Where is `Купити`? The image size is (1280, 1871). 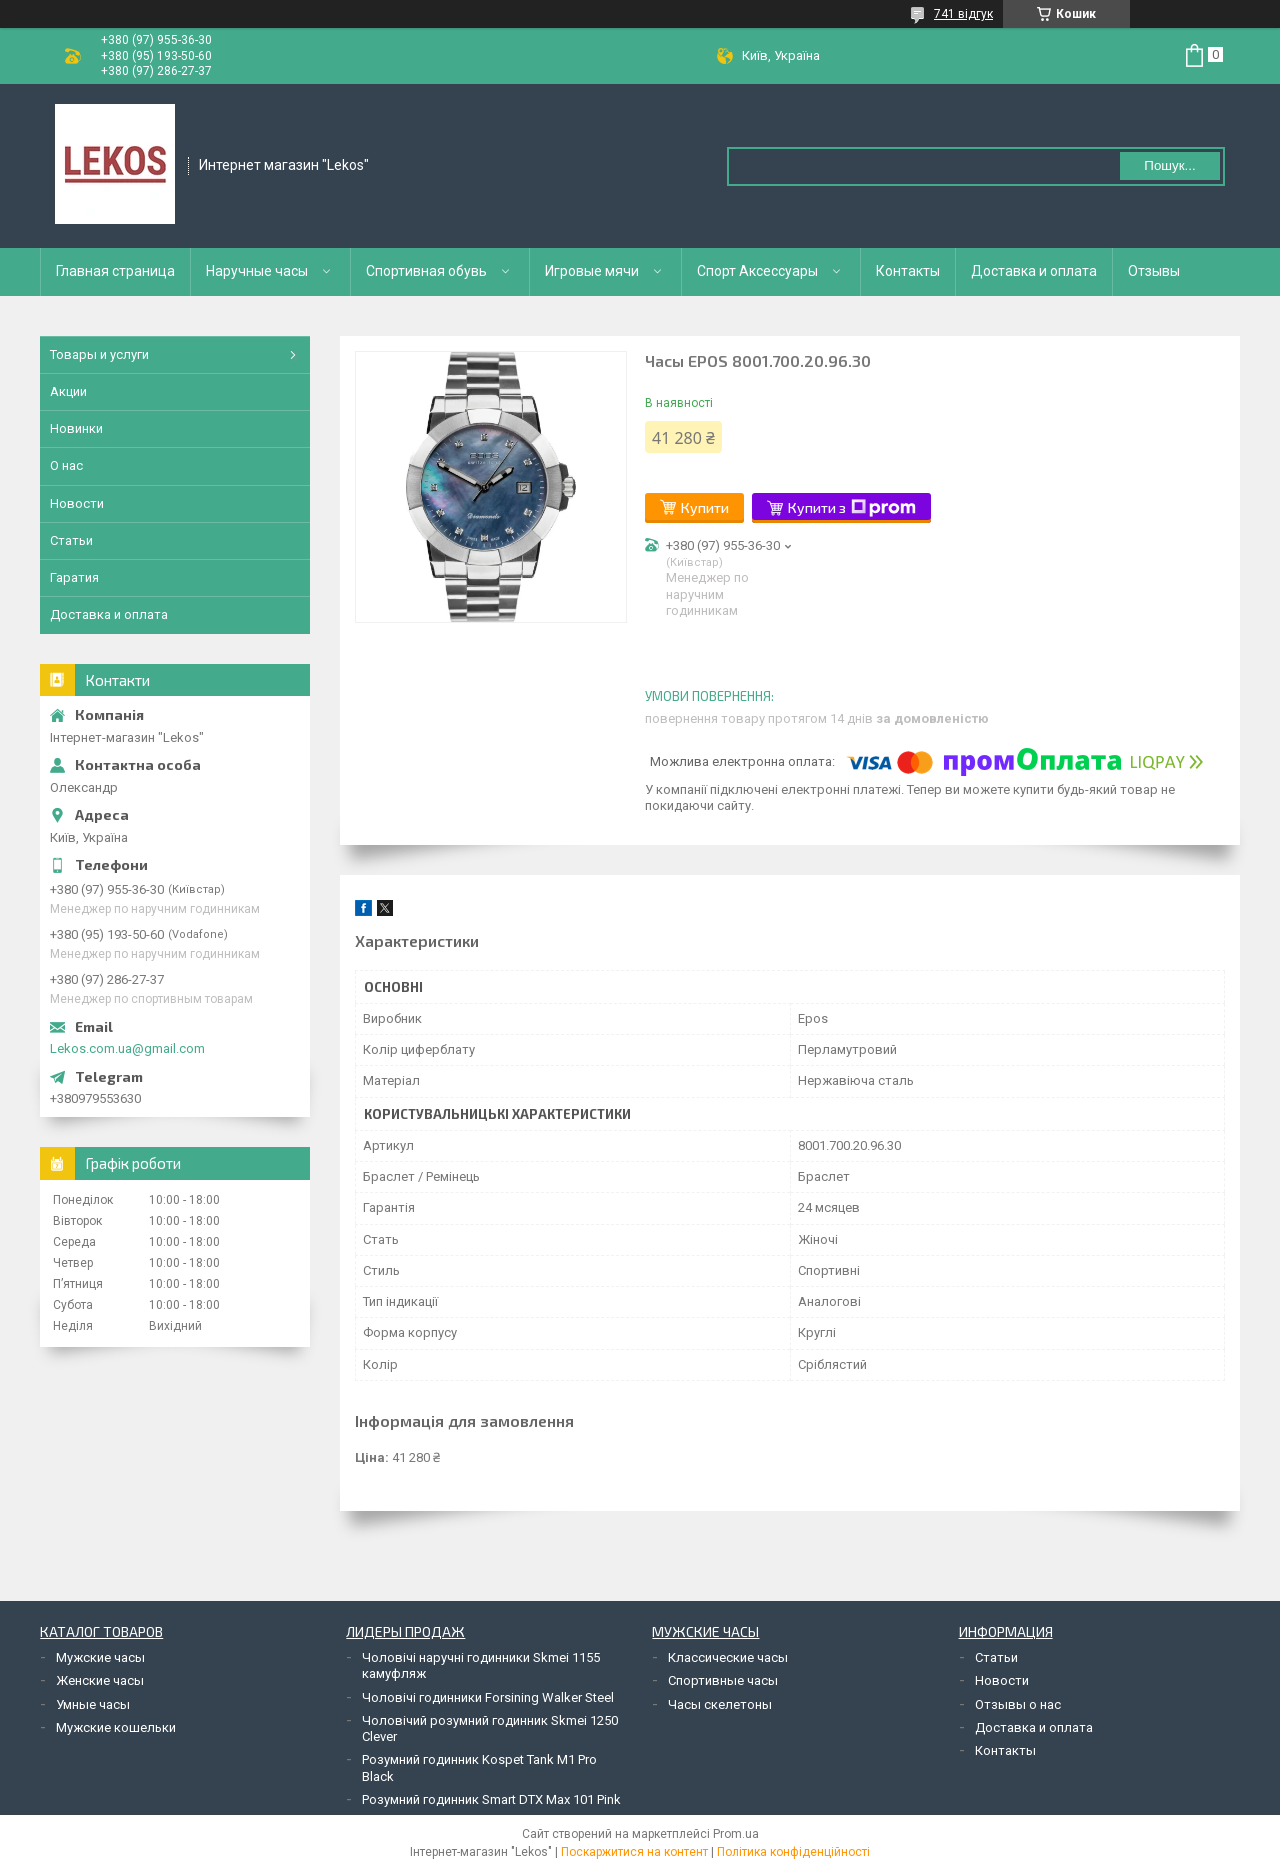
Купити is located at coordinates (705, 507).